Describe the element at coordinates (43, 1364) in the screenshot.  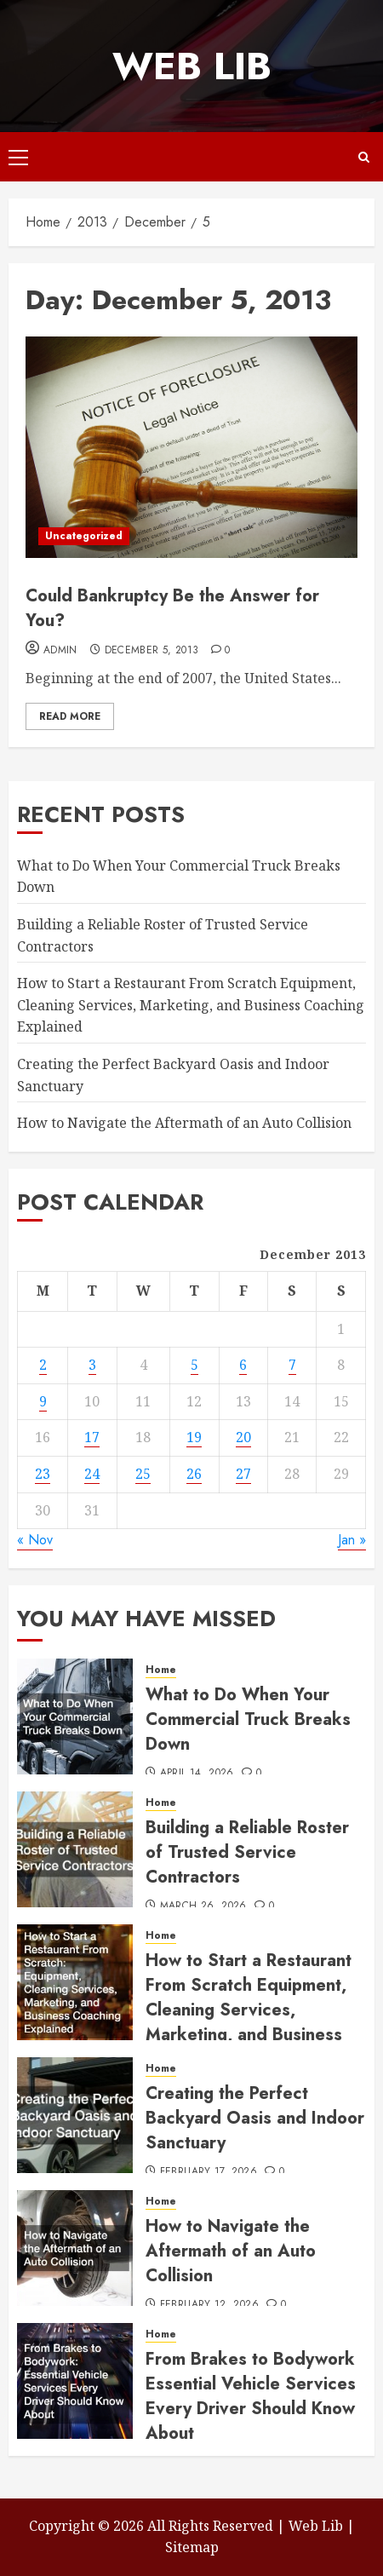
I see `2 [Posts published on December 2, 2013]` at that location.